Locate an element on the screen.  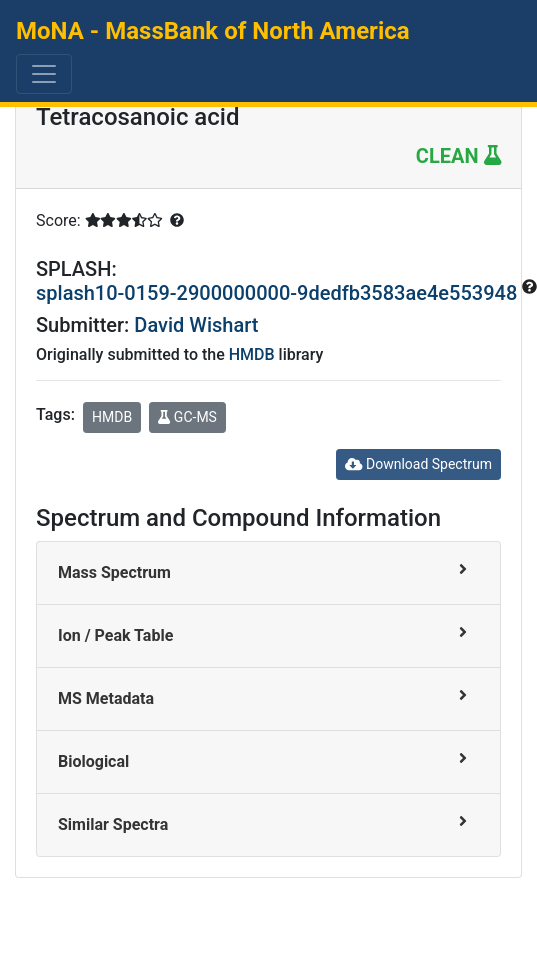
CLEAN is located at coordinates (458, 156).